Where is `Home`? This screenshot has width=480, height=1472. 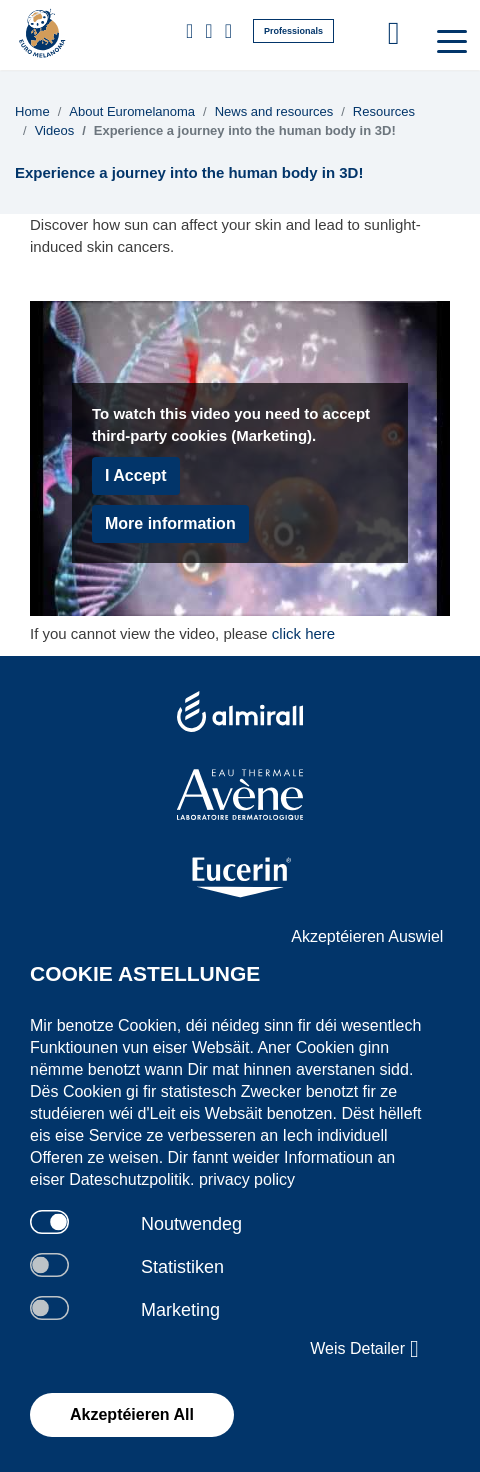
Home is located at coordinates (32, 111).